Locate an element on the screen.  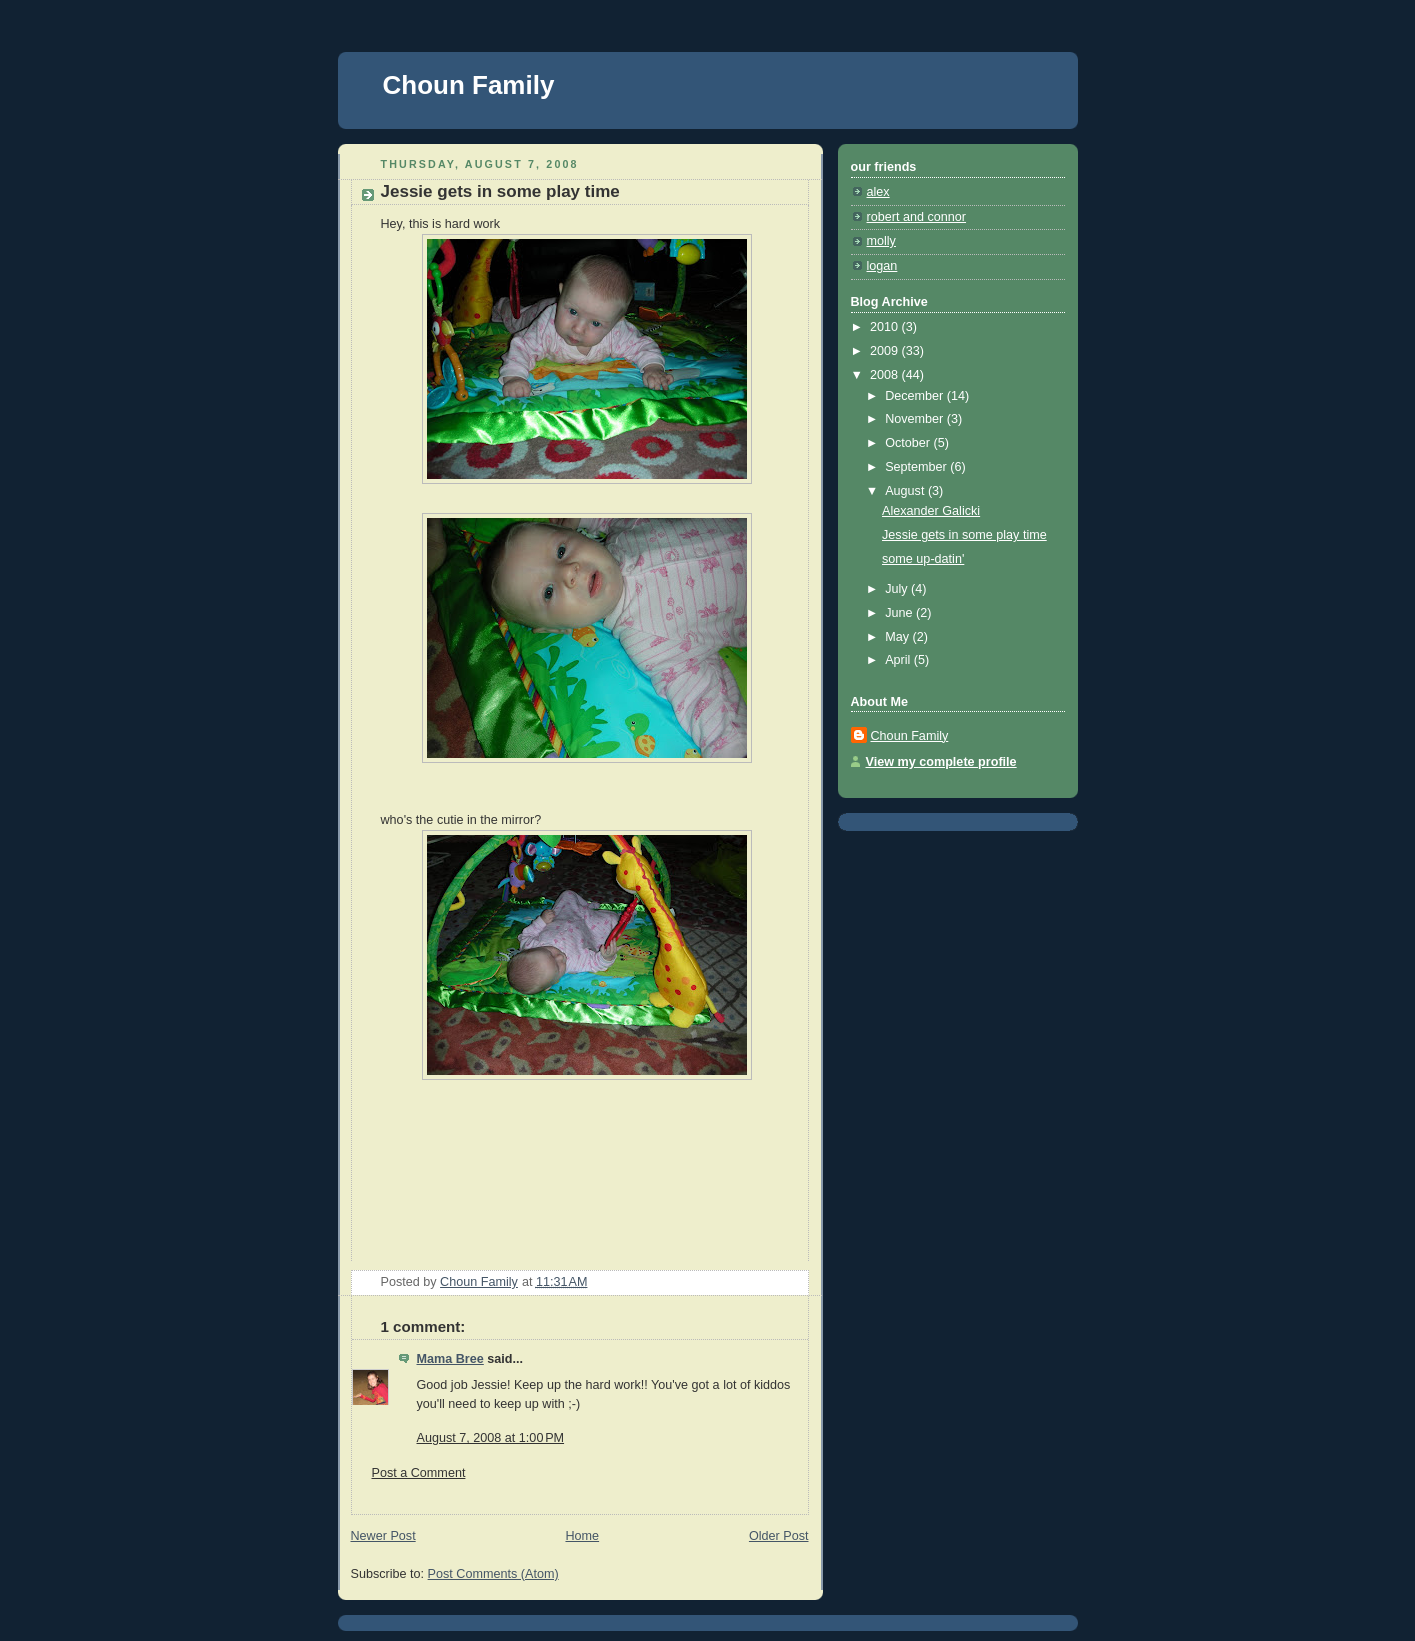
Older Post is located at coordinates (779, 1536).